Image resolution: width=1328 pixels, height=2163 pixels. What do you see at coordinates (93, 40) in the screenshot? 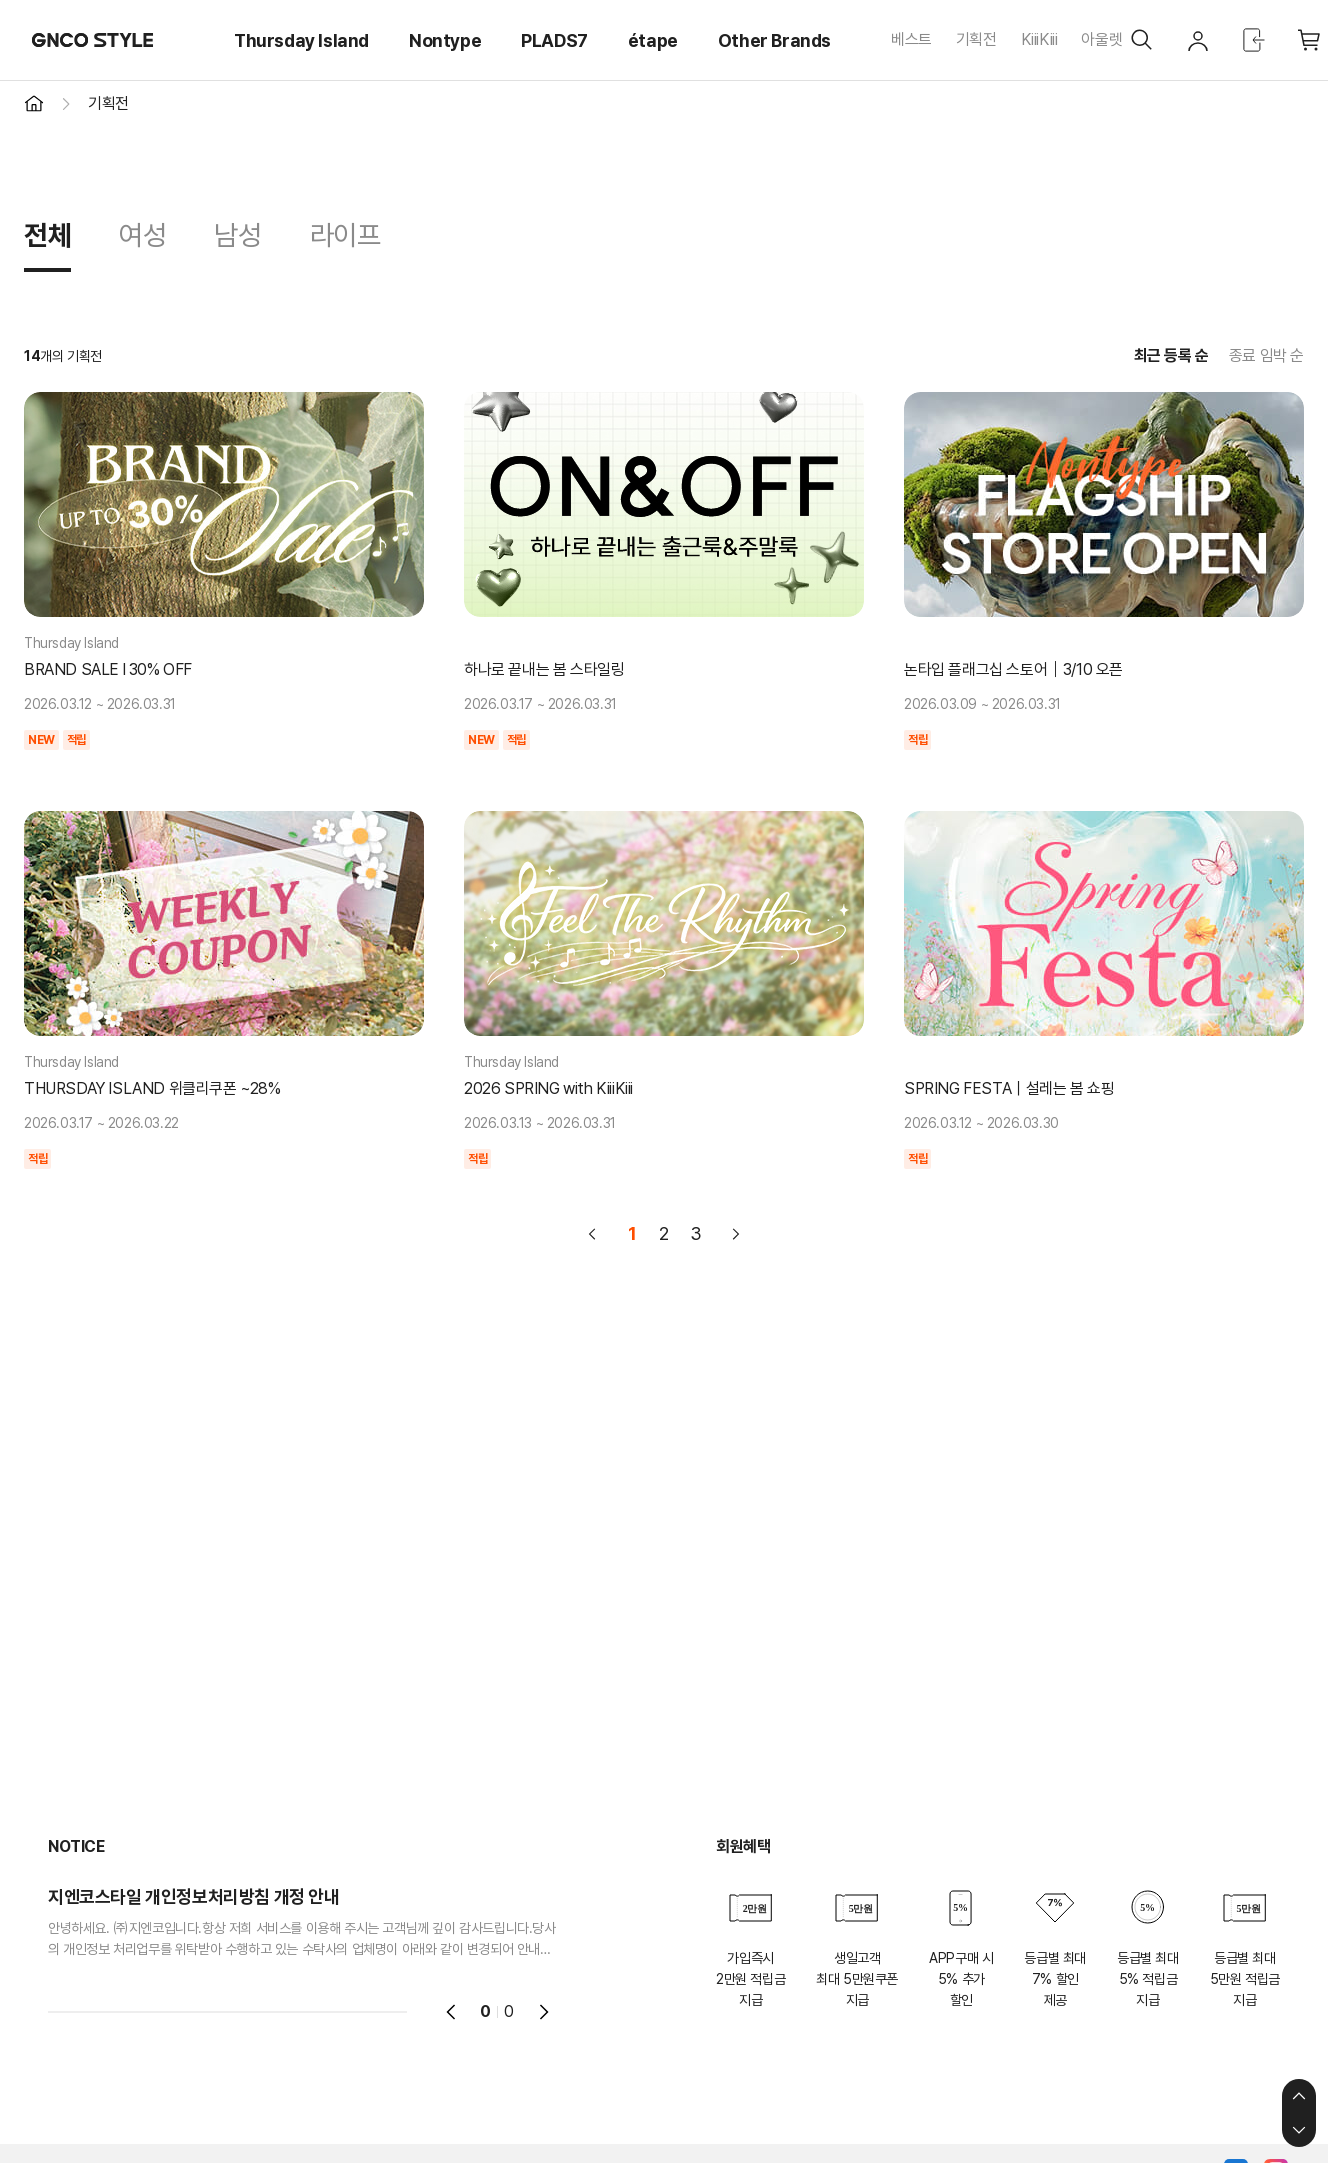
I see `GNCO STYLE` at bounding box center [93, 40].